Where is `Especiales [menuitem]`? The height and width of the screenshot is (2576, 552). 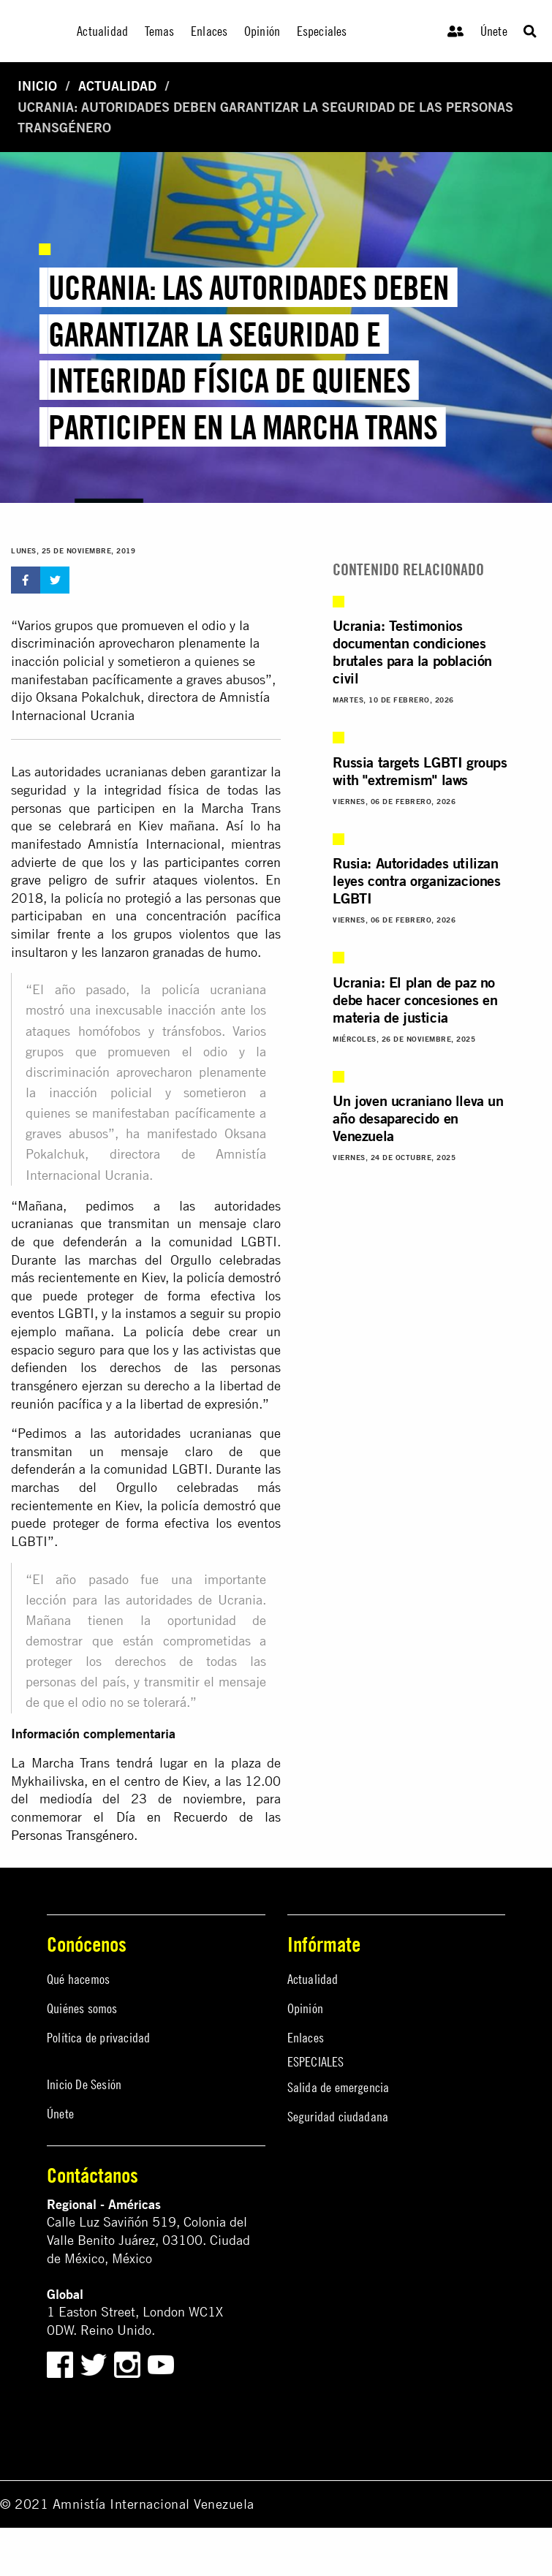 Especiales [menuitem] is located at coordinates (322, 31).